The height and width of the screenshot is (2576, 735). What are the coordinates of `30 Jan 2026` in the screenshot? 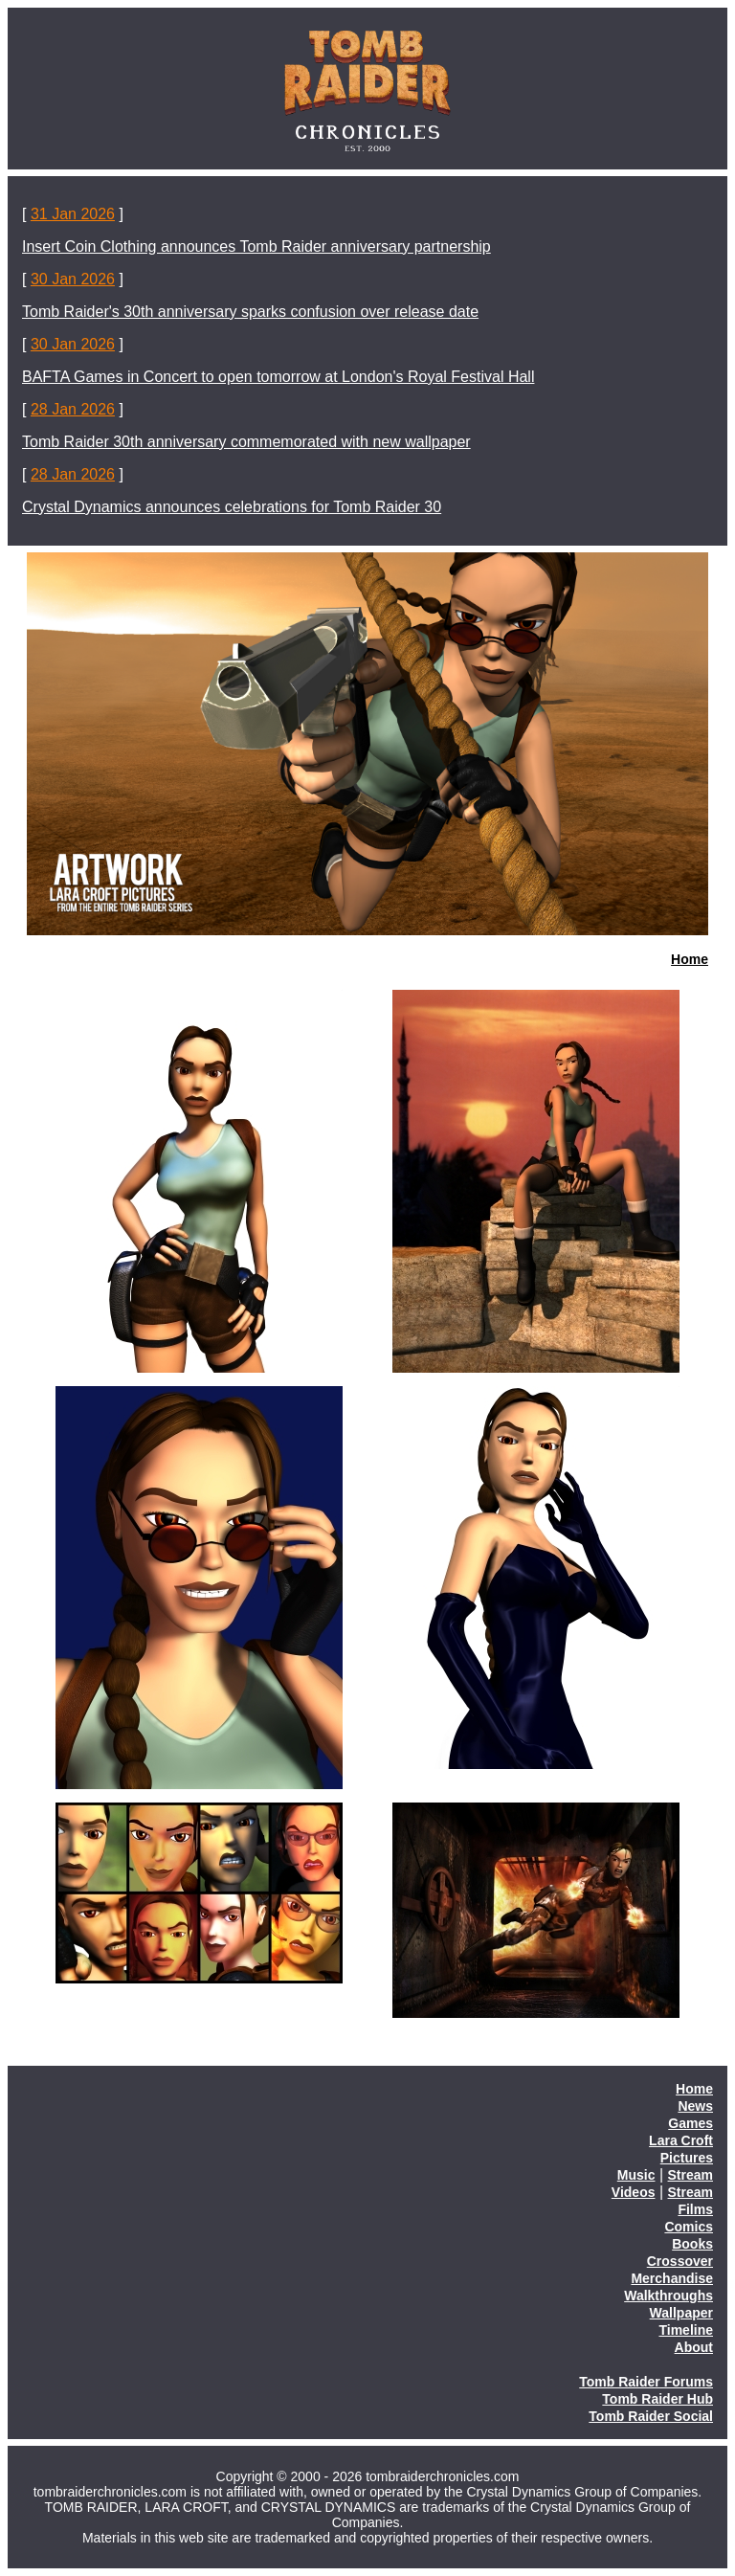 It's located at (73, 279).